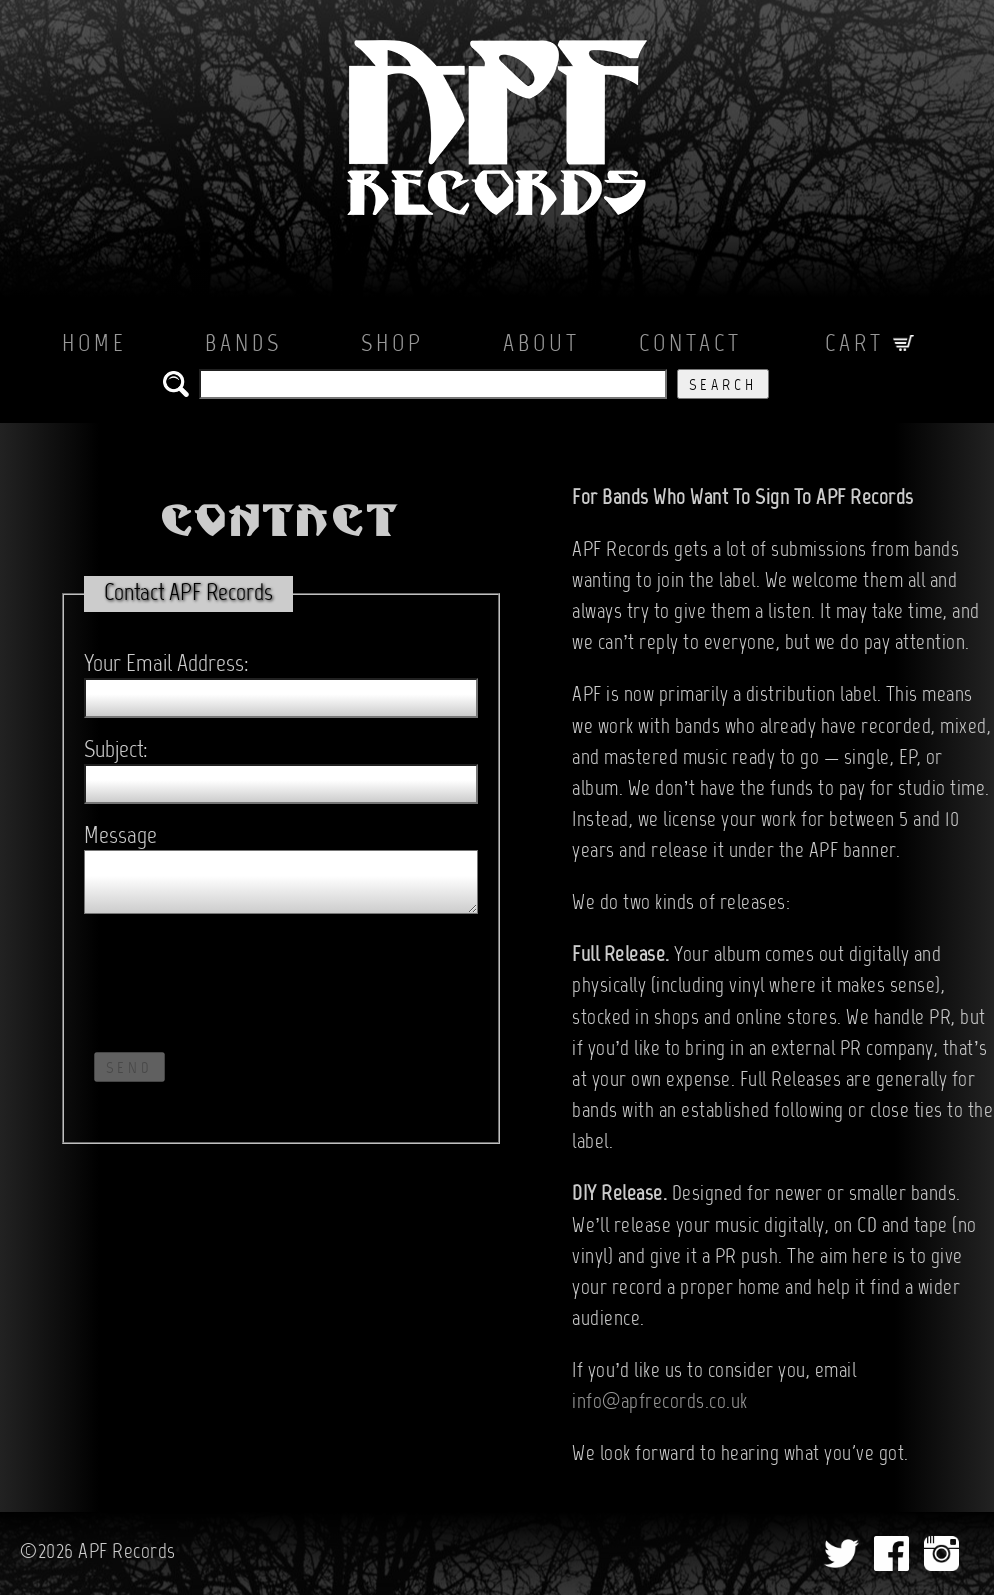  I want to click on Search, so click(723, 386).